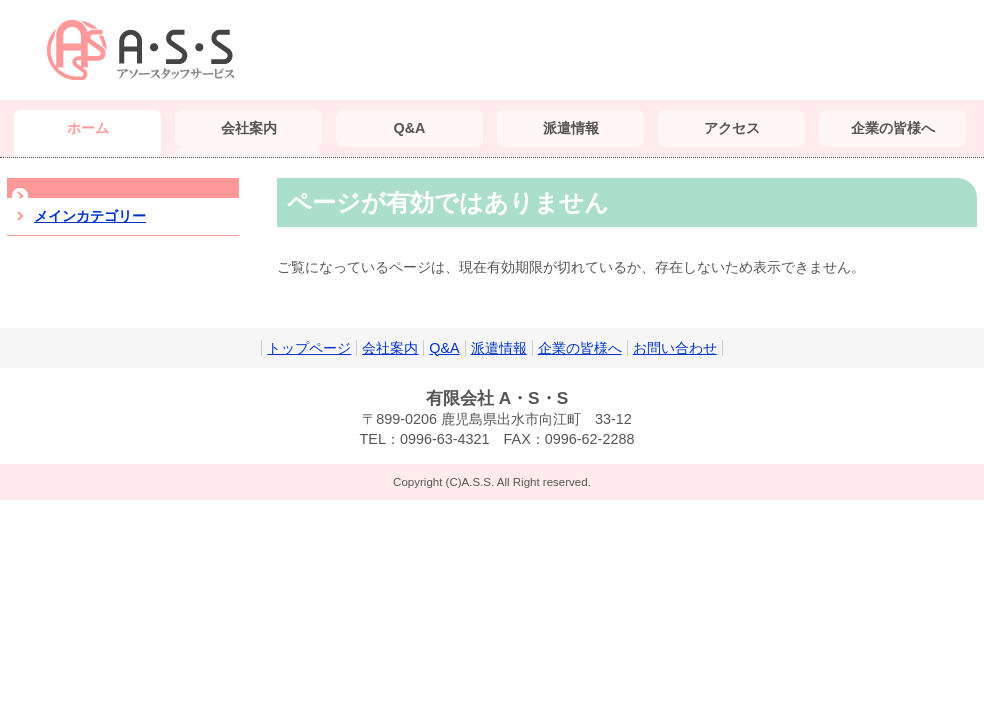  What do you see at coordinates (675, 348) in the screenshot?
I see `お問い合わせ` at bounding box center [675, 348].